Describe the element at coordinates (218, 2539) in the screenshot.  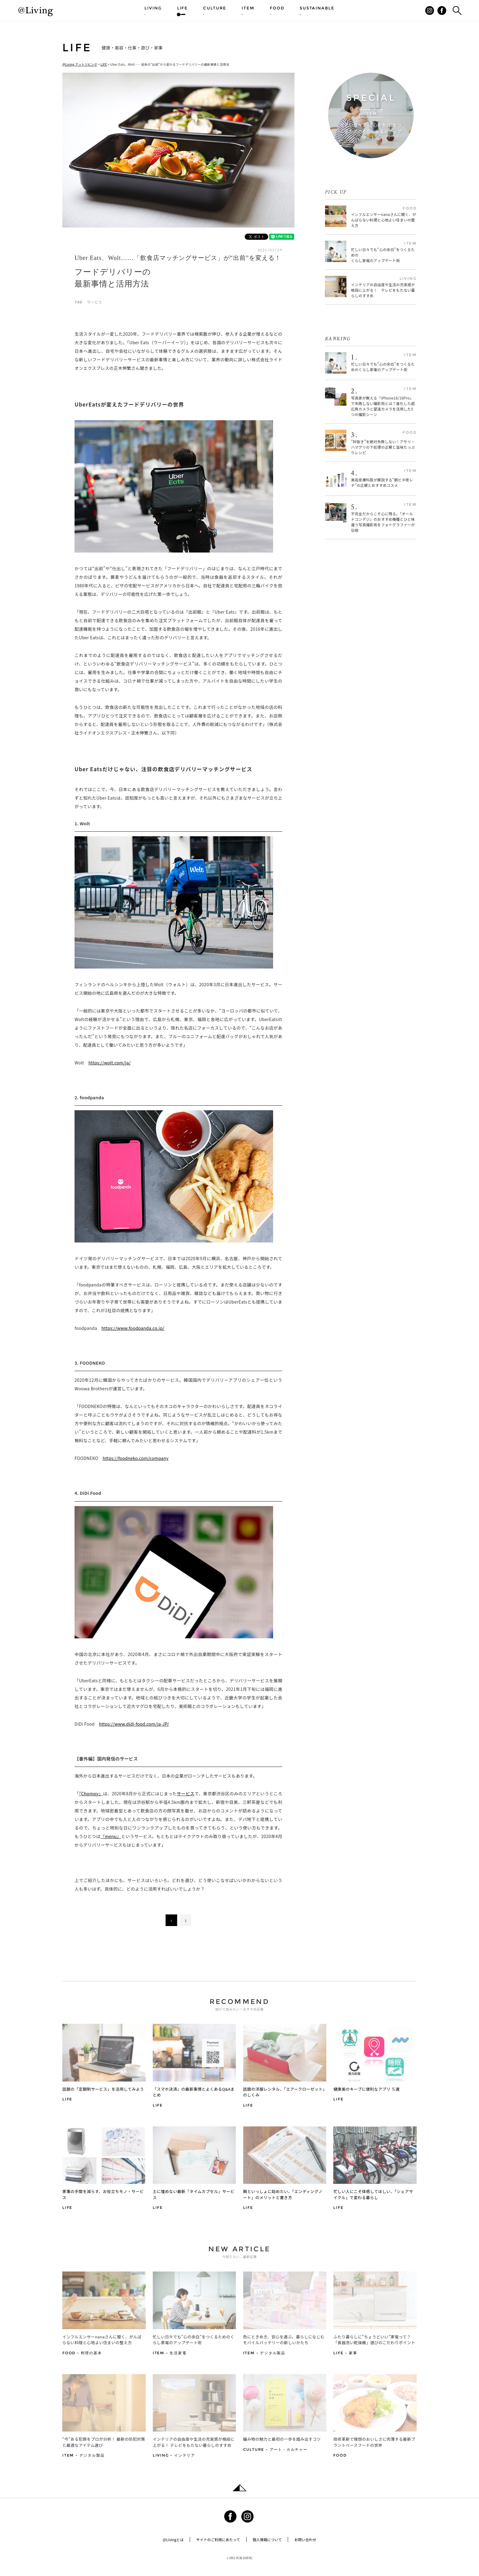
I see `サイトのご利用にあたって` at that location.